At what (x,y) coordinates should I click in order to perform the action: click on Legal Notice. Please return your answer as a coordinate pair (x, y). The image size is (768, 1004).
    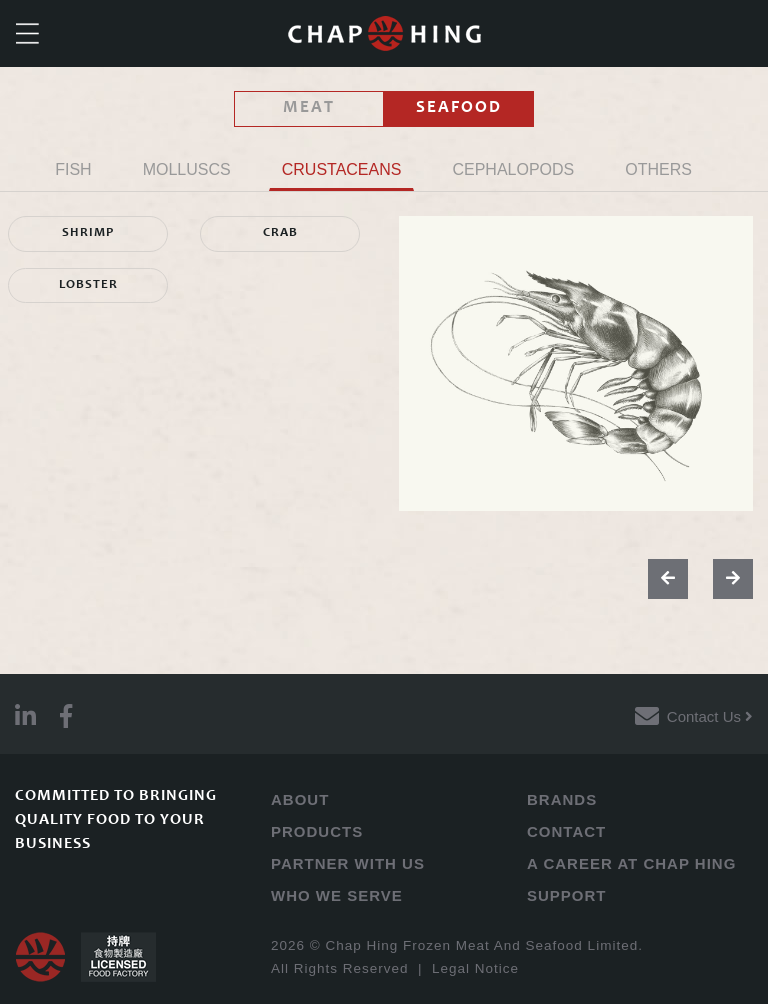
    Looking at the image, I should click on (475, 968).